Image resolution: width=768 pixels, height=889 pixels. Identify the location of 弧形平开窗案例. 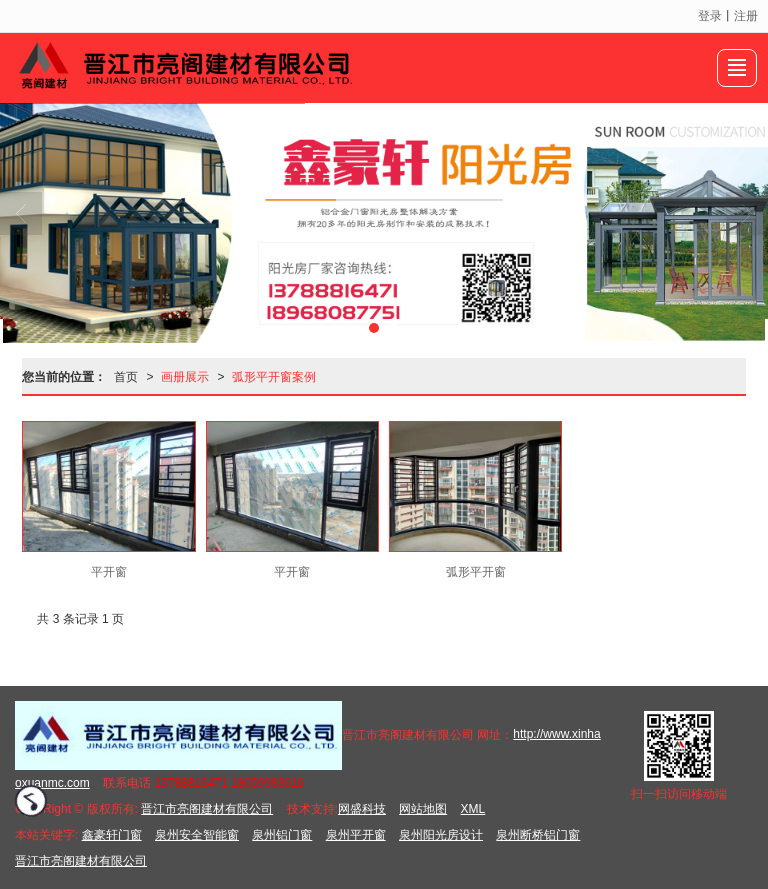
(274, 377).